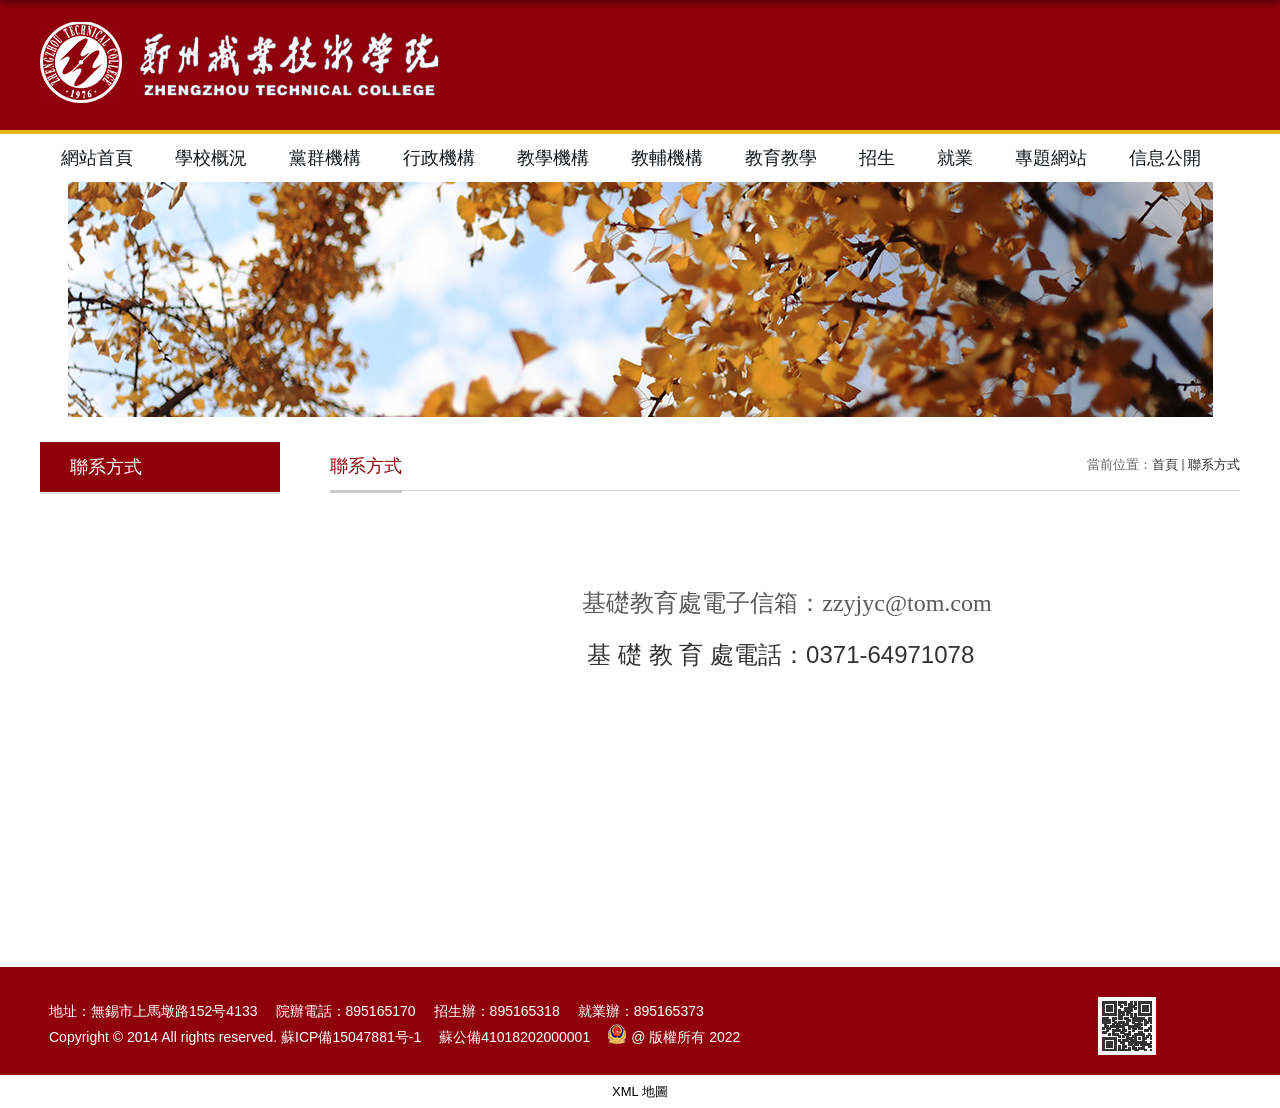  Describe the element at coordinates (439, 158) in the screenshot. I see `行政機構` at that location.